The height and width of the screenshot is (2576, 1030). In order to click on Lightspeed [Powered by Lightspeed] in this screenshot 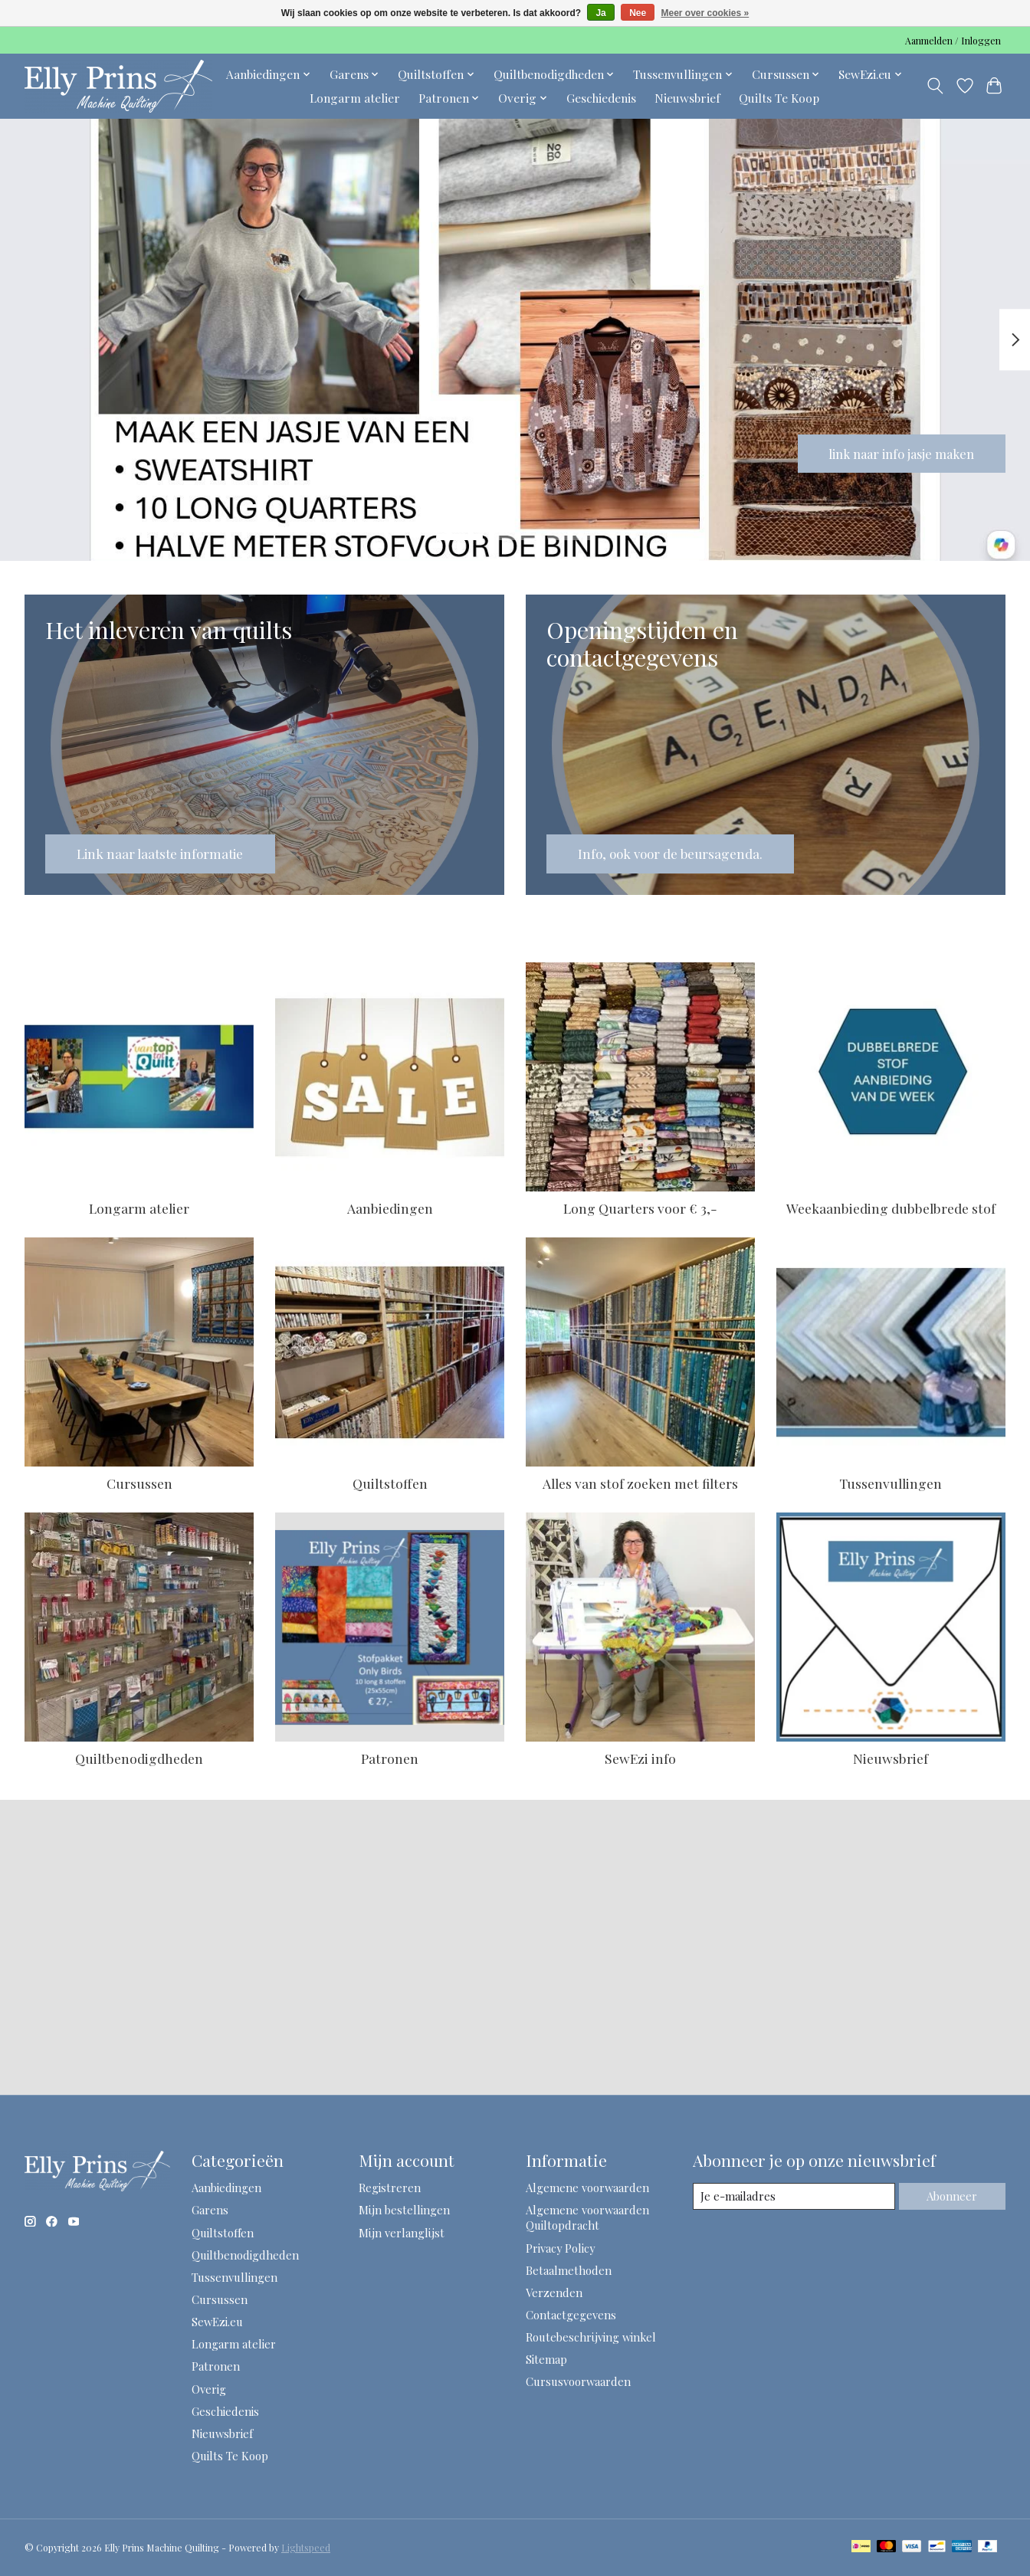, I will do `click(305, 2548)`.